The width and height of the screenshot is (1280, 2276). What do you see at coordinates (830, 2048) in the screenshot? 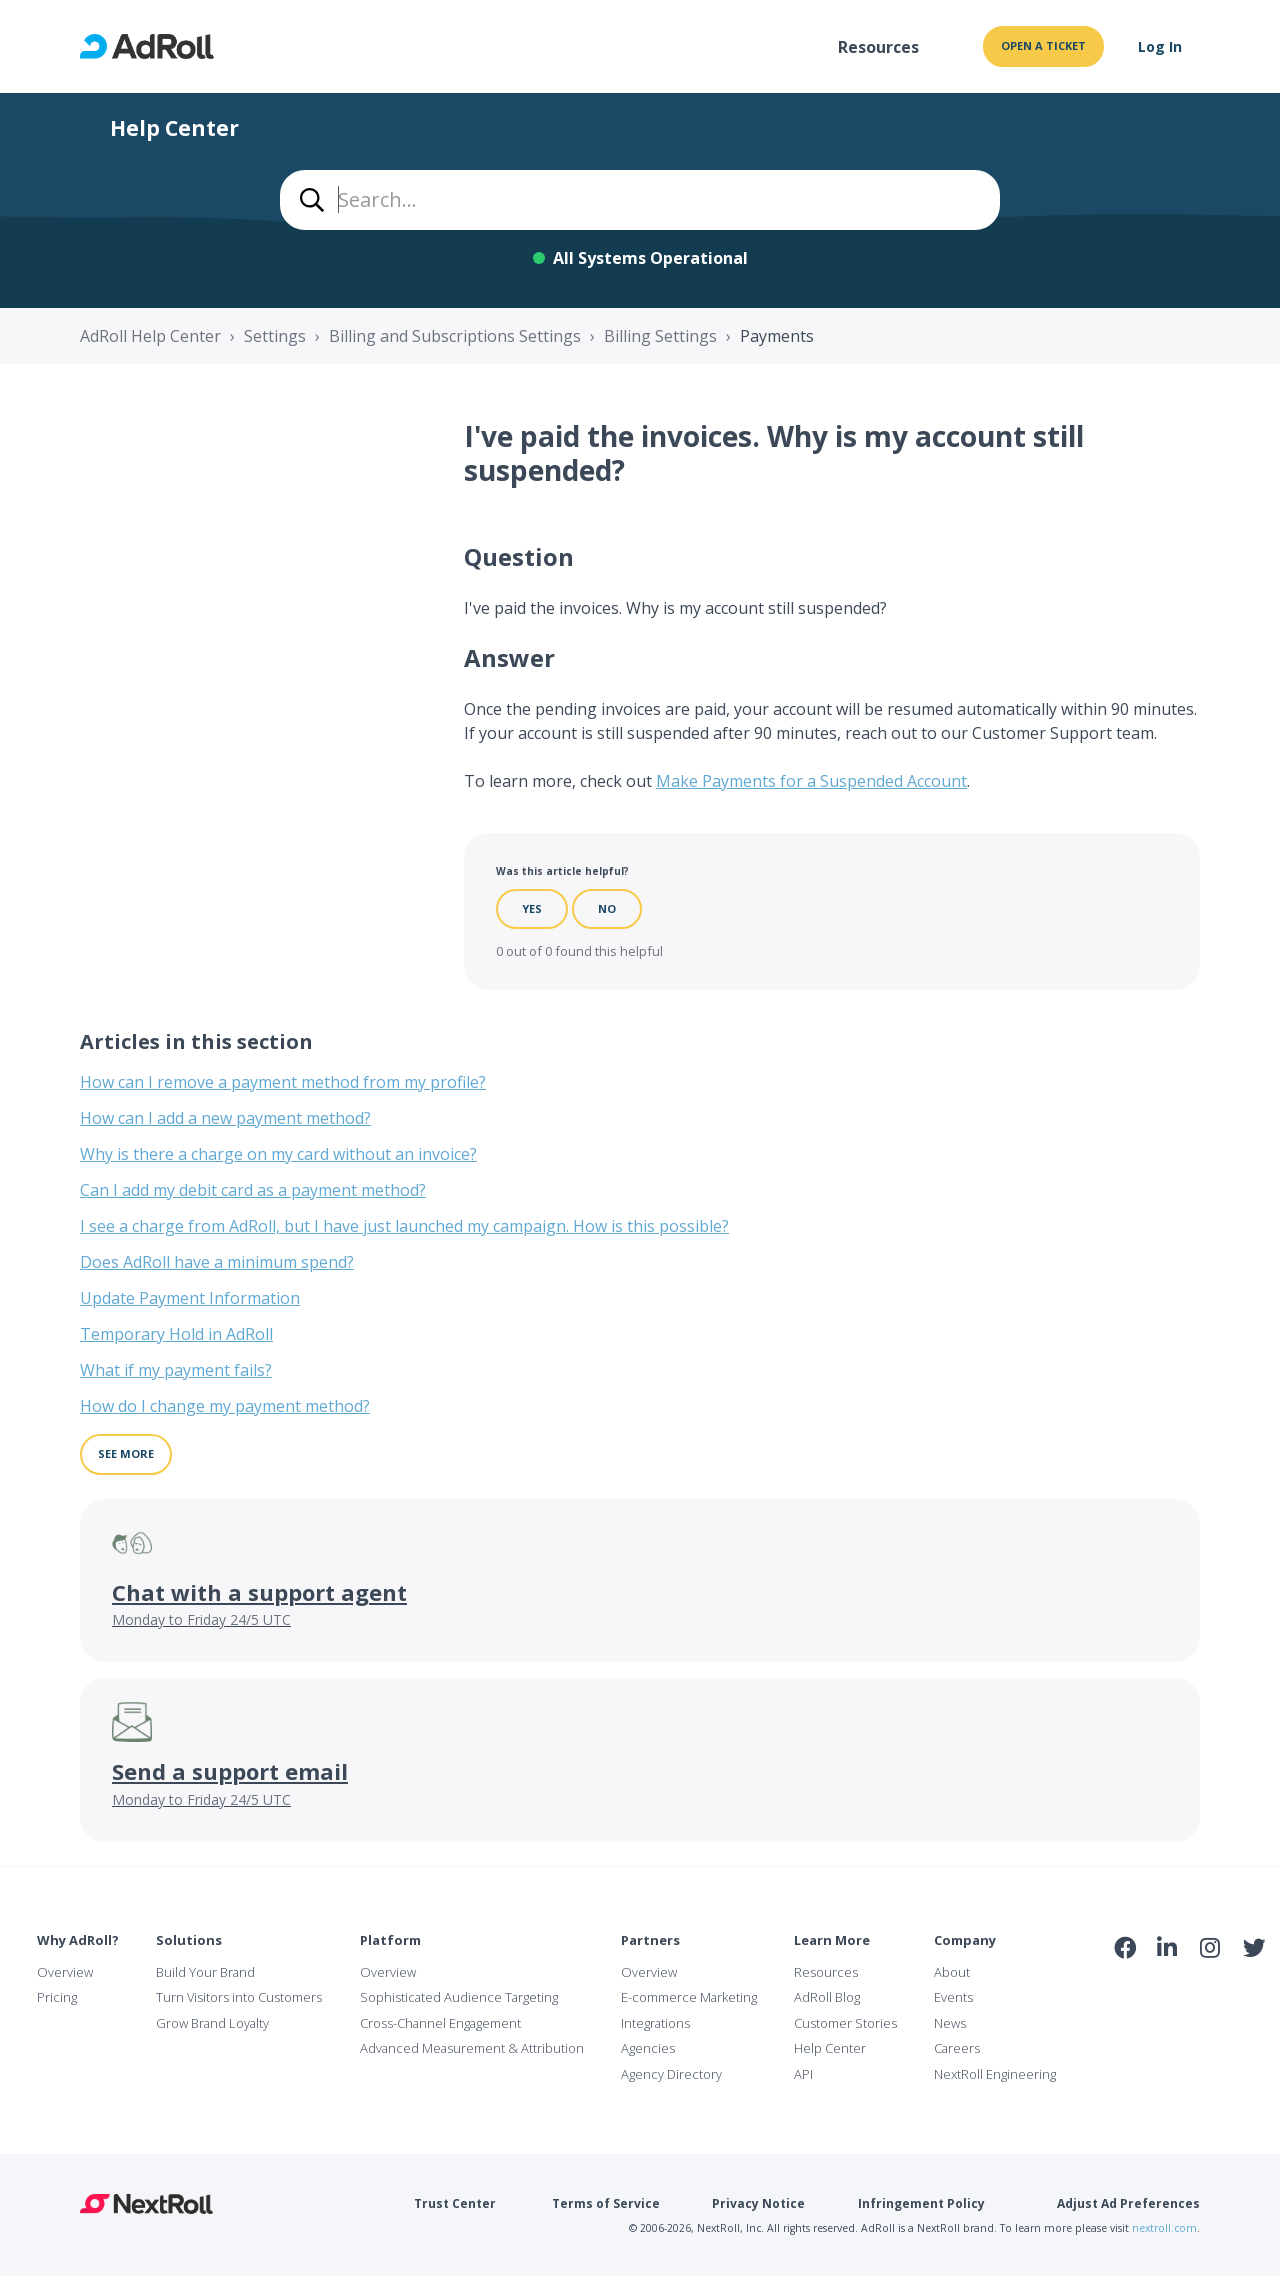
I see `Help Center` at bounding box center [830, 2048].